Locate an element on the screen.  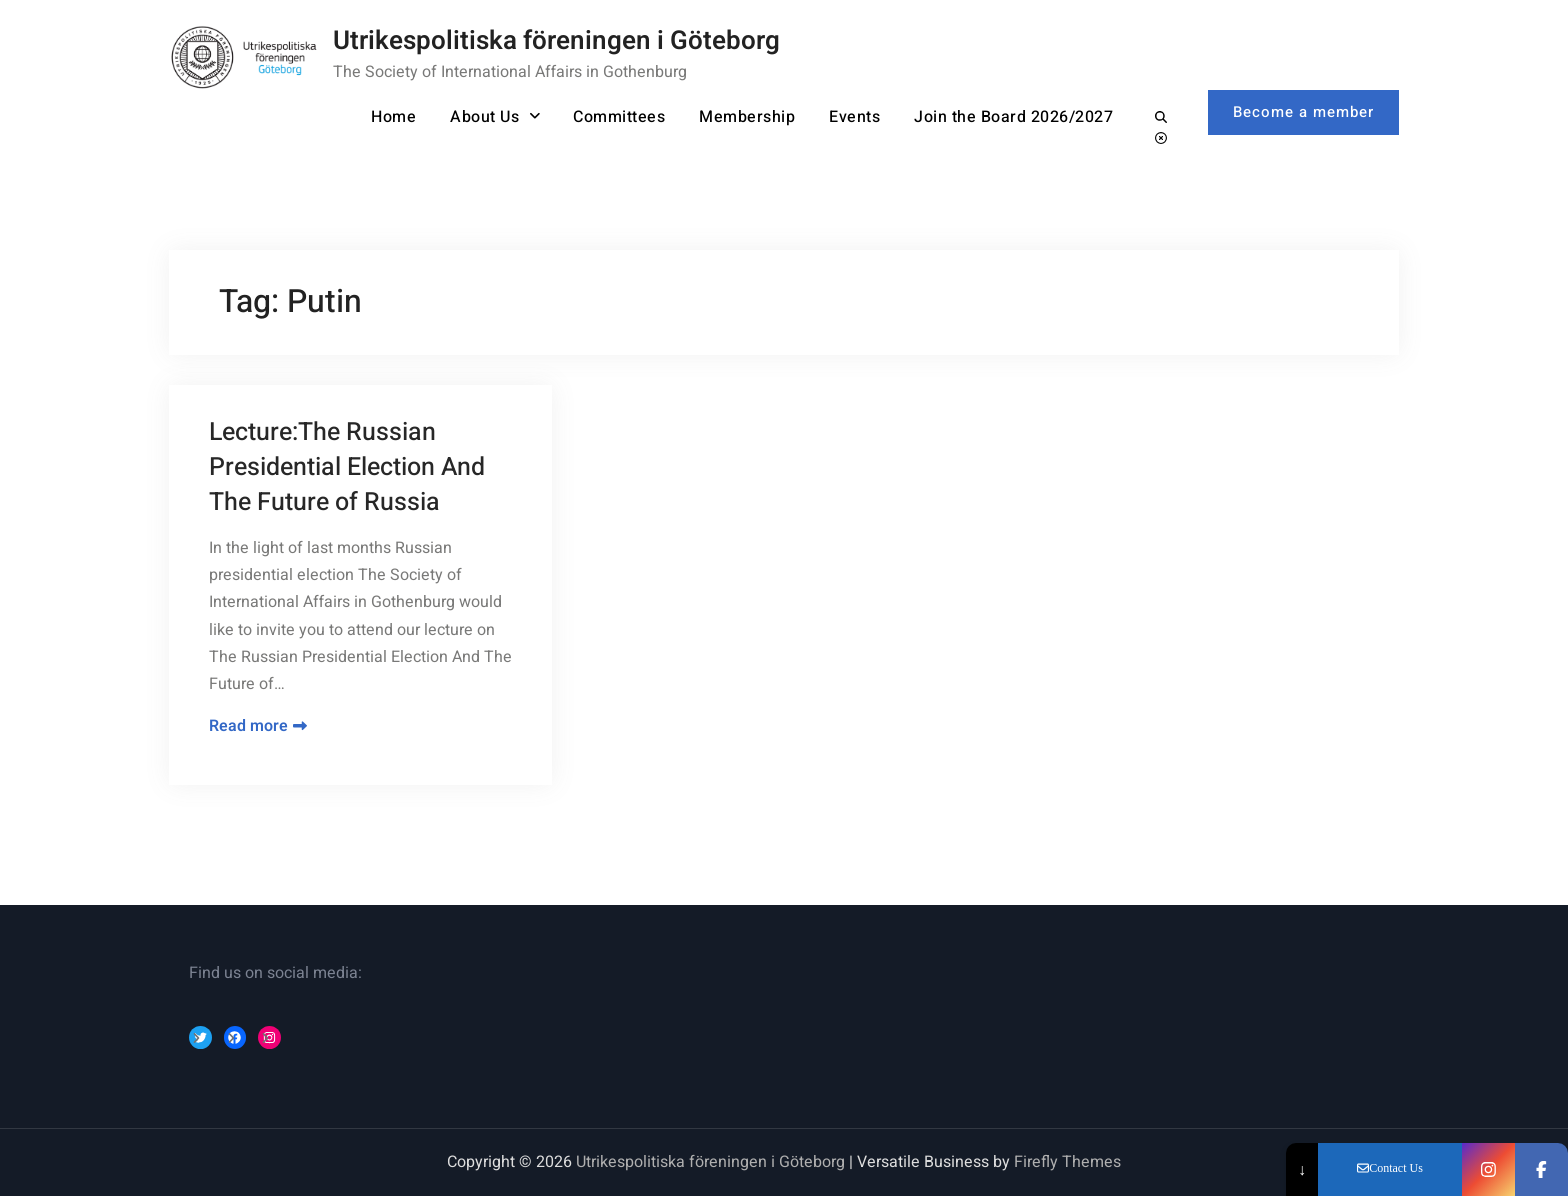
Join the Board 2026/2027 is located at coordinates (1013, 117).